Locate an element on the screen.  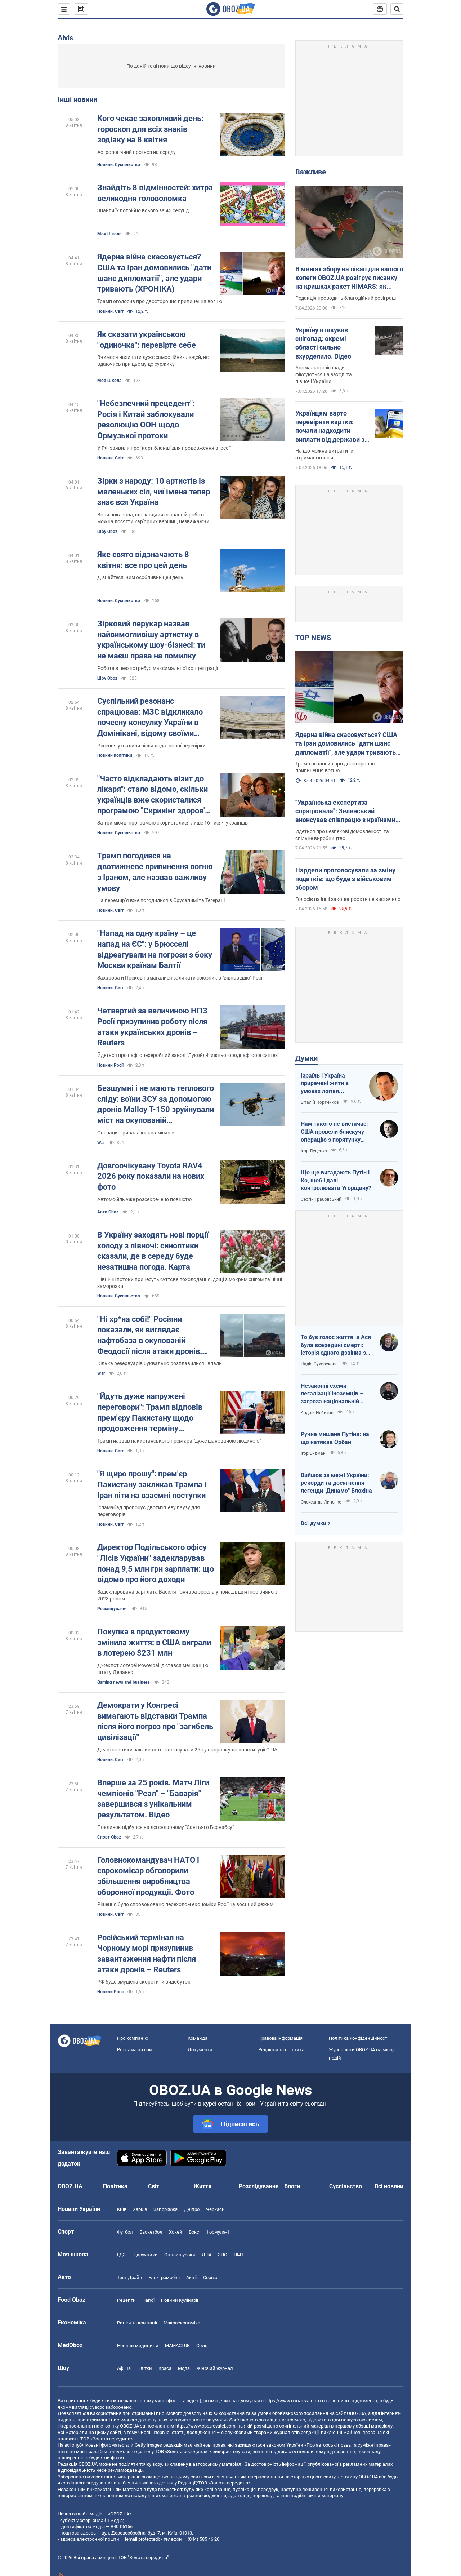
Сергій Грабовський is located at coordinates (321, 1199).